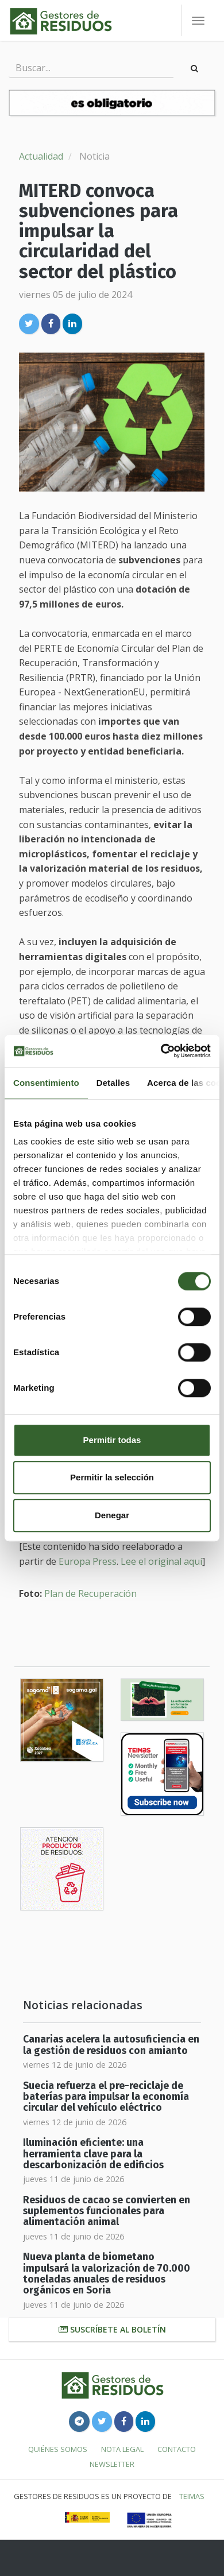 This screenshot has height=2576, width=224. I want to click on Permitir la selección, so click(112, 1477).